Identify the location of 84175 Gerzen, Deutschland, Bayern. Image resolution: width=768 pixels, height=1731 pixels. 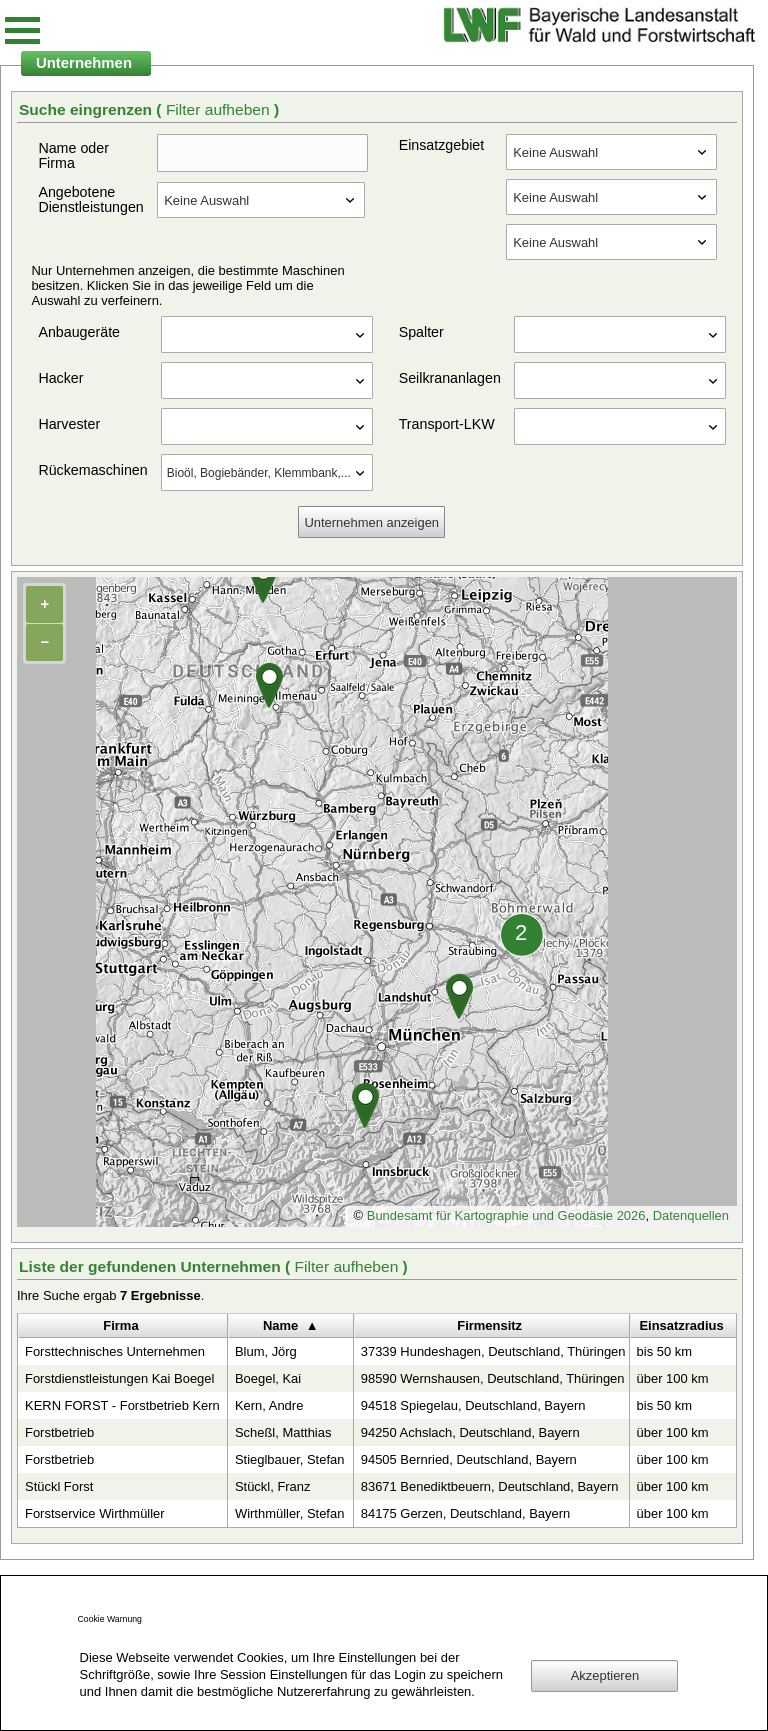
(466, 1513).